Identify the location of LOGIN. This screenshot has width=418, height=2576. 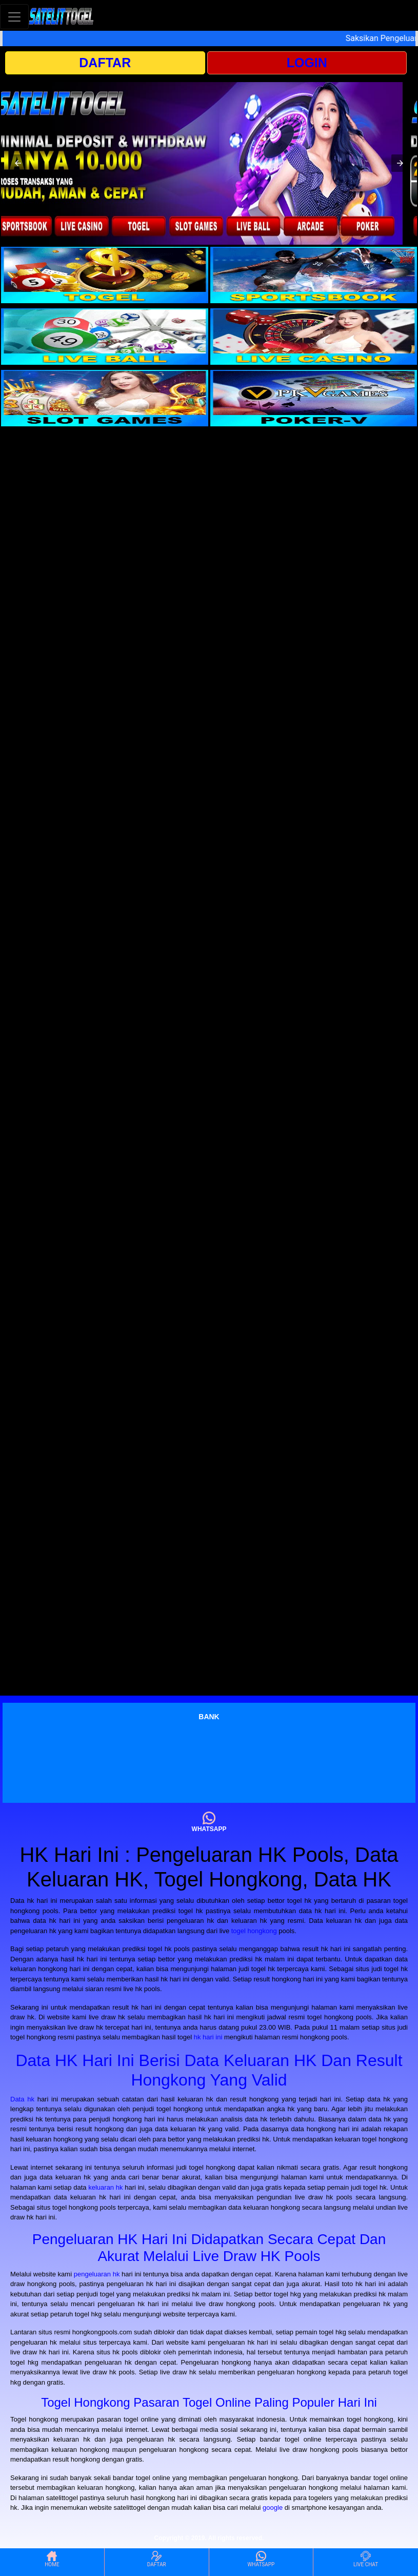
(307, 62).